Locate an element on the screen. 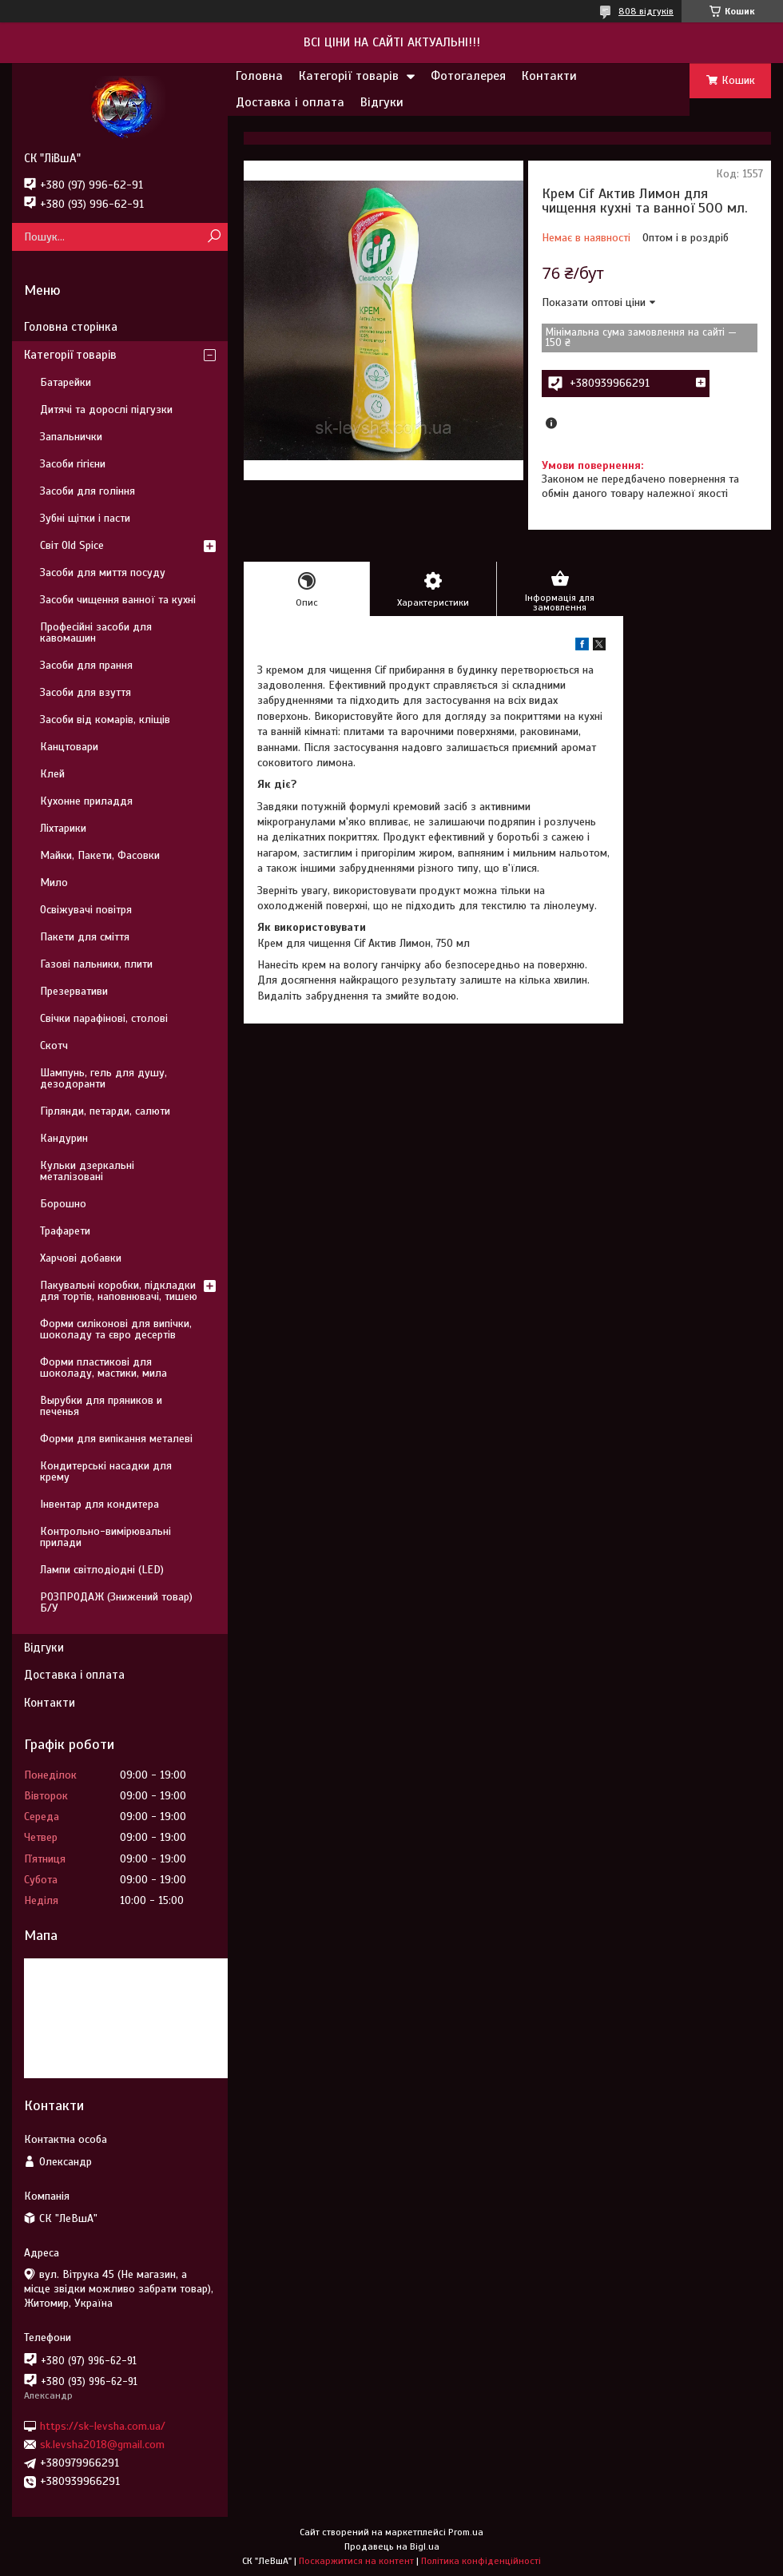 This screenshot has height=2576, width=783. Мило is located at coordinates (54, 882).